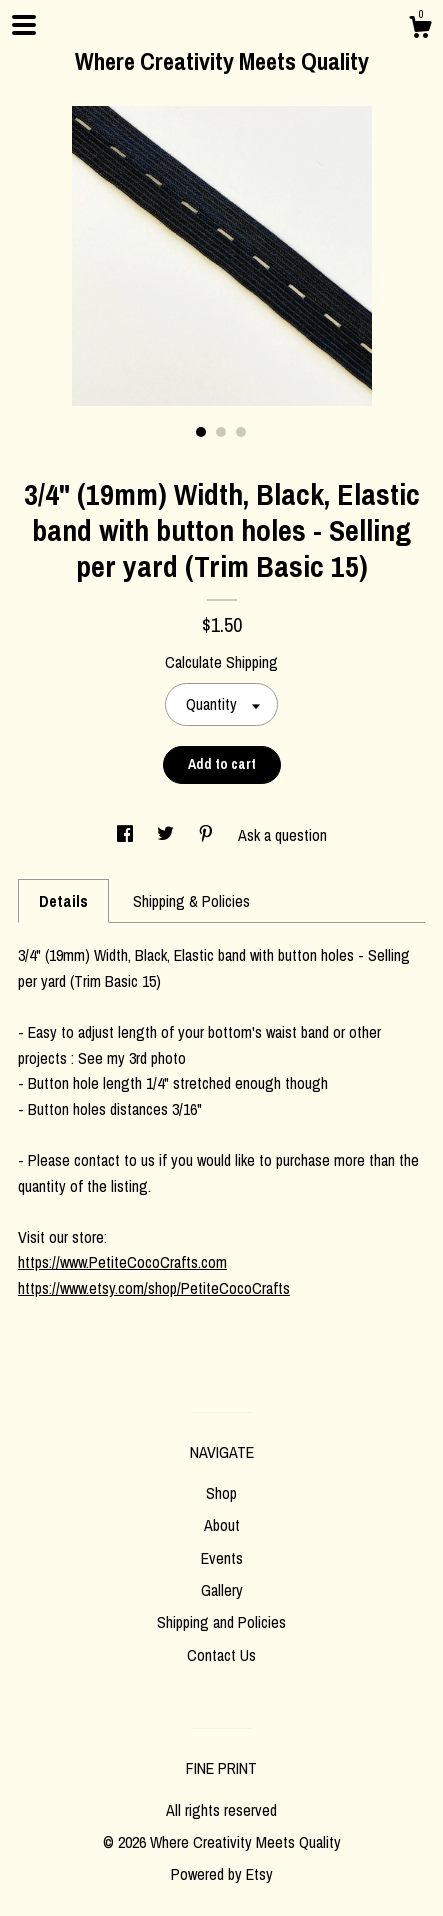 The width and height of the screenshot is (443, 1916). Describe the element at coordinates (122, 1262) in the screenshot. I see `https://www.PetiteCocoCrafts.com` at that location.